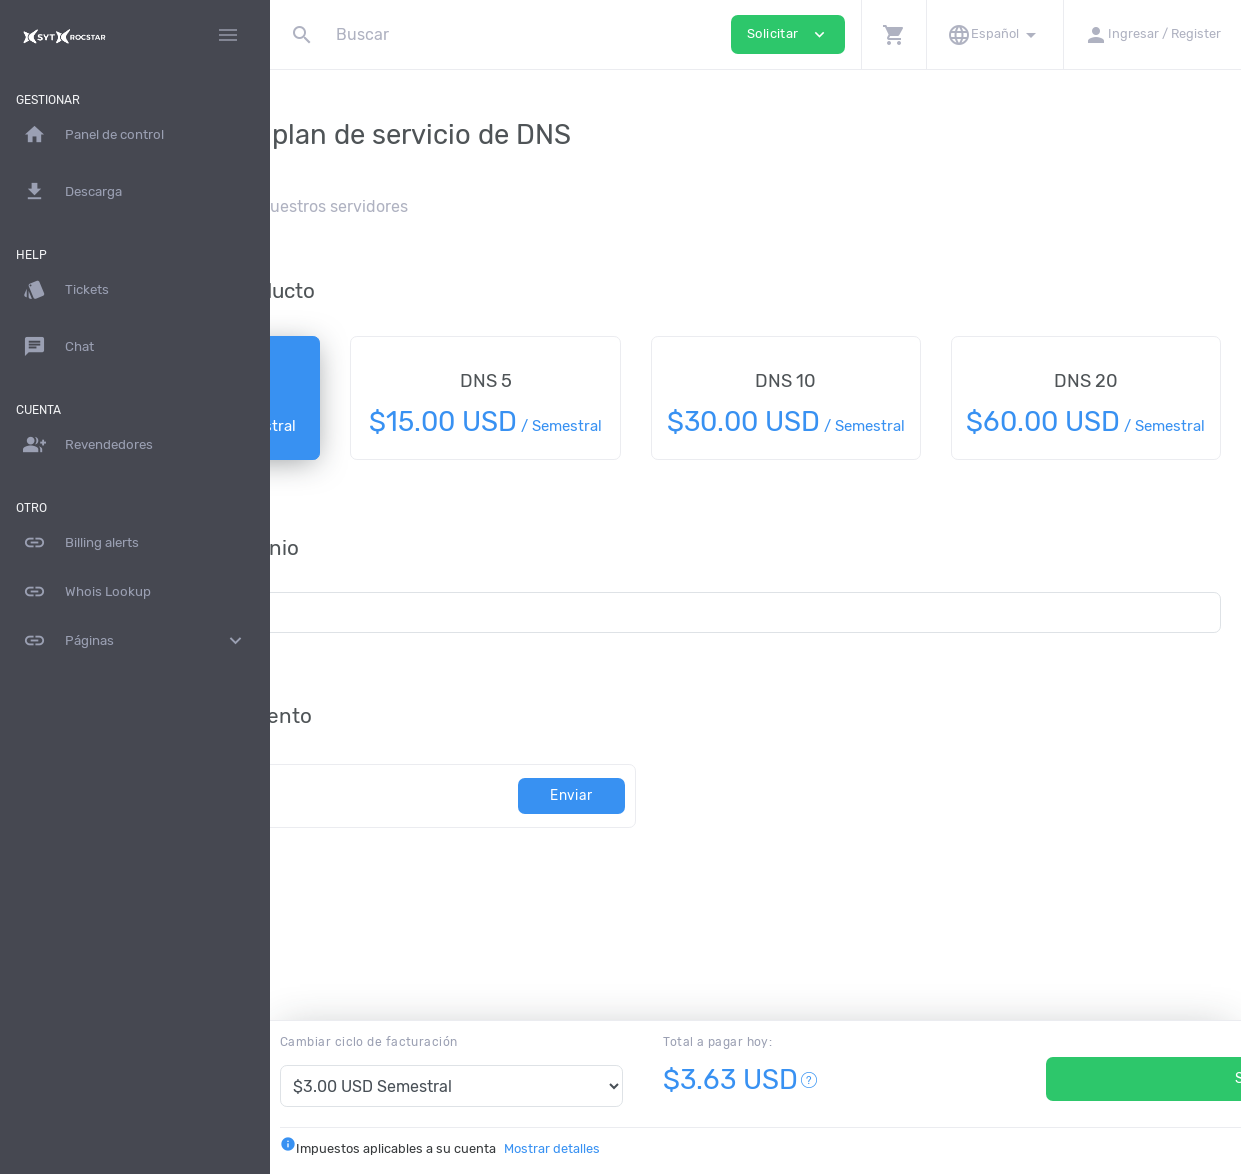  Describe the element at coordinates (228, 35) in the screenshot. I see `[Hide Sidebar]` at that location.